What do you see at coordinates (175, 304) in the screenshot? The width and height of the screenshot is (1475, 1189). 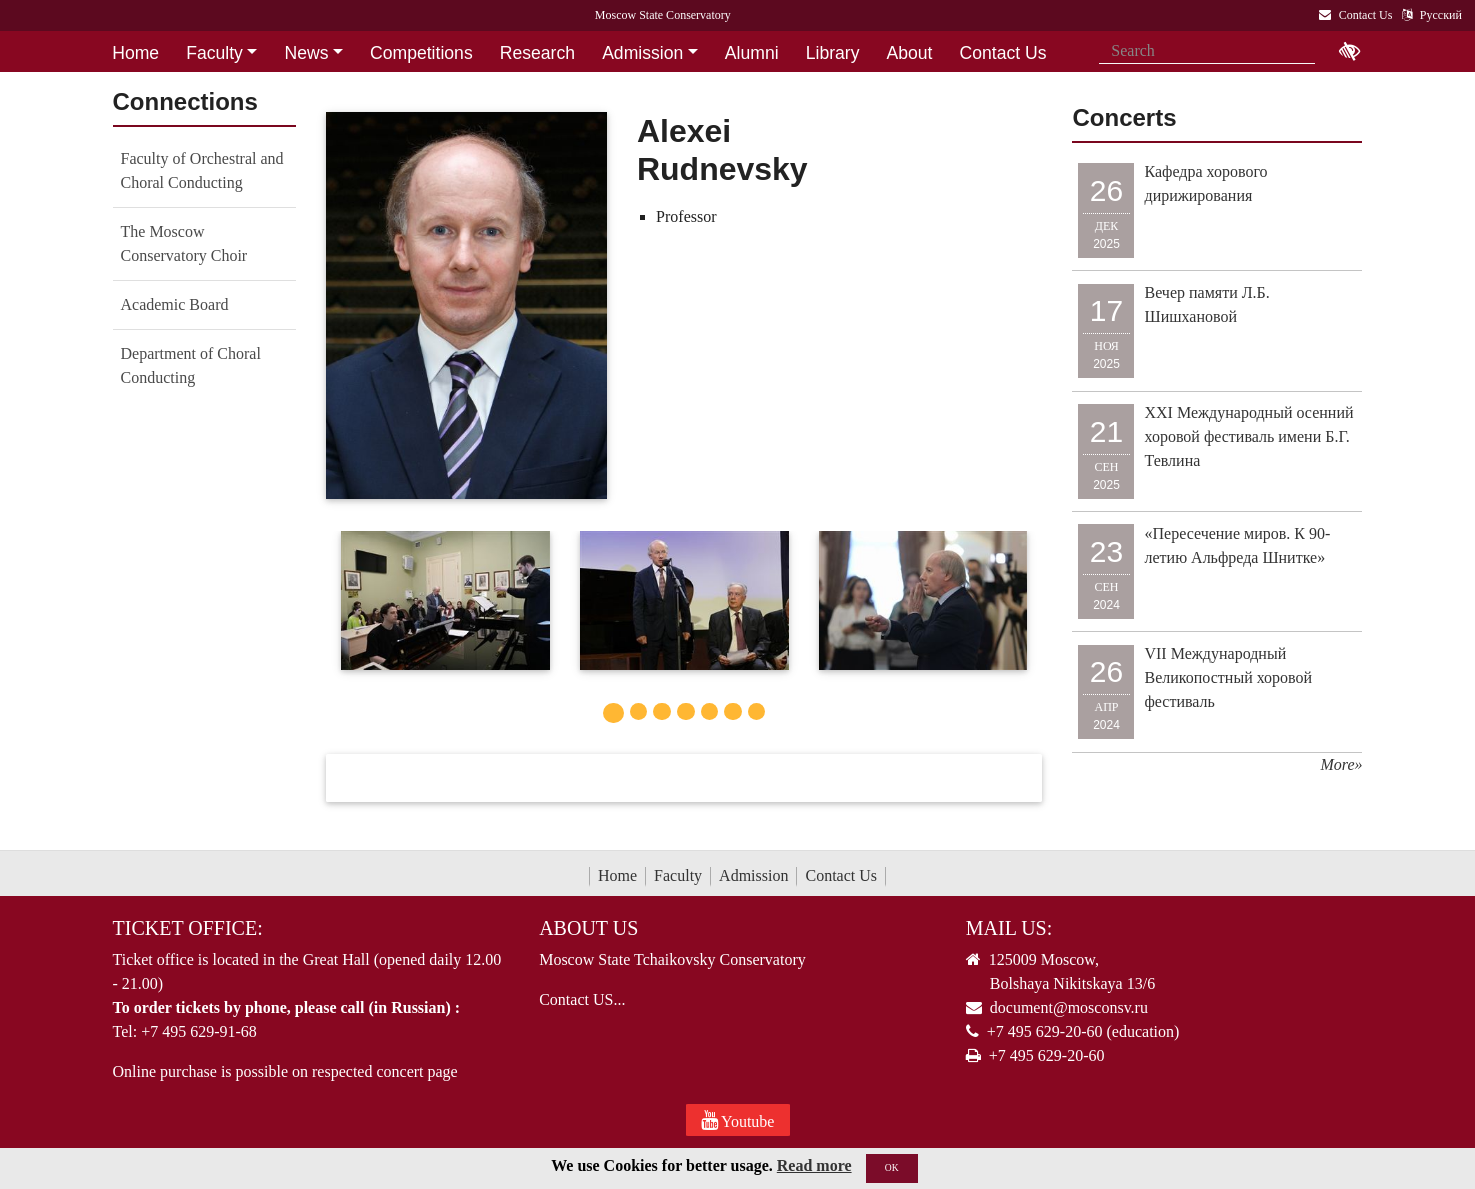 I see `Academic Board` at bounding box center [175, 304].